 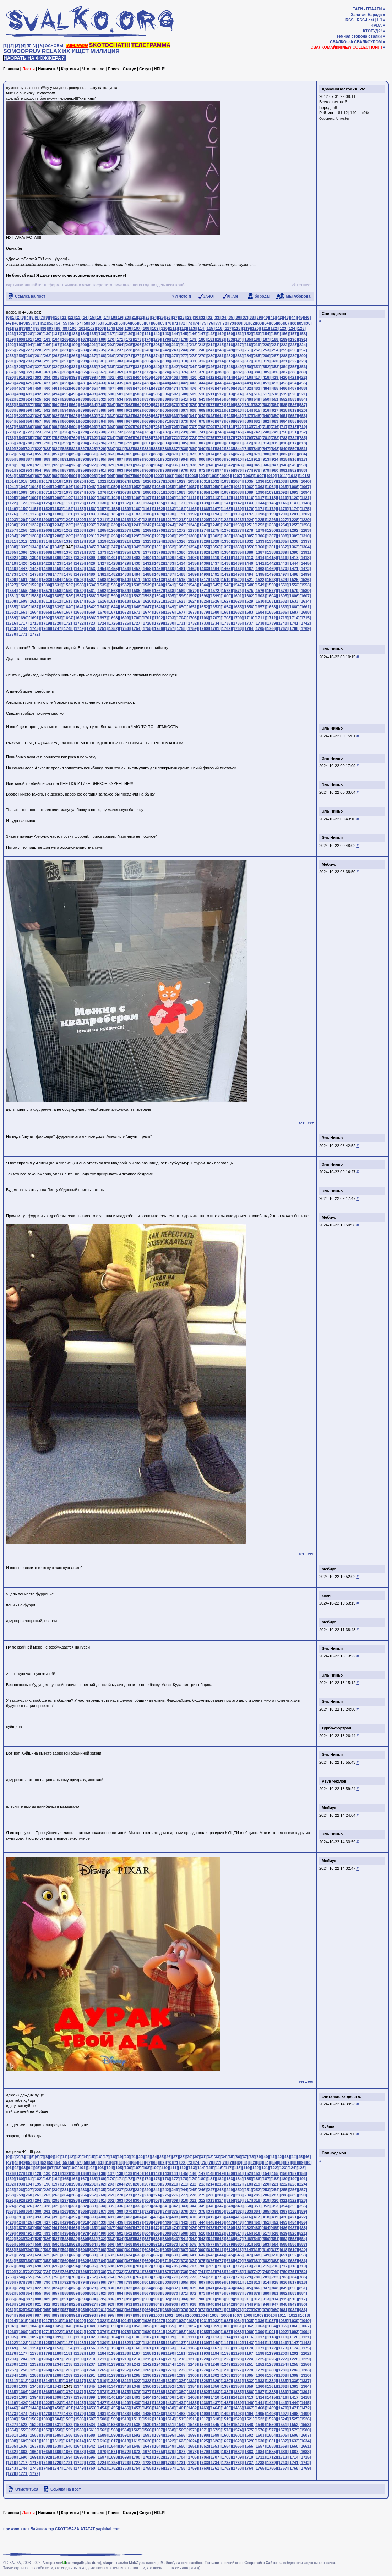 I want to click on [314], so click(x=220, y=361).